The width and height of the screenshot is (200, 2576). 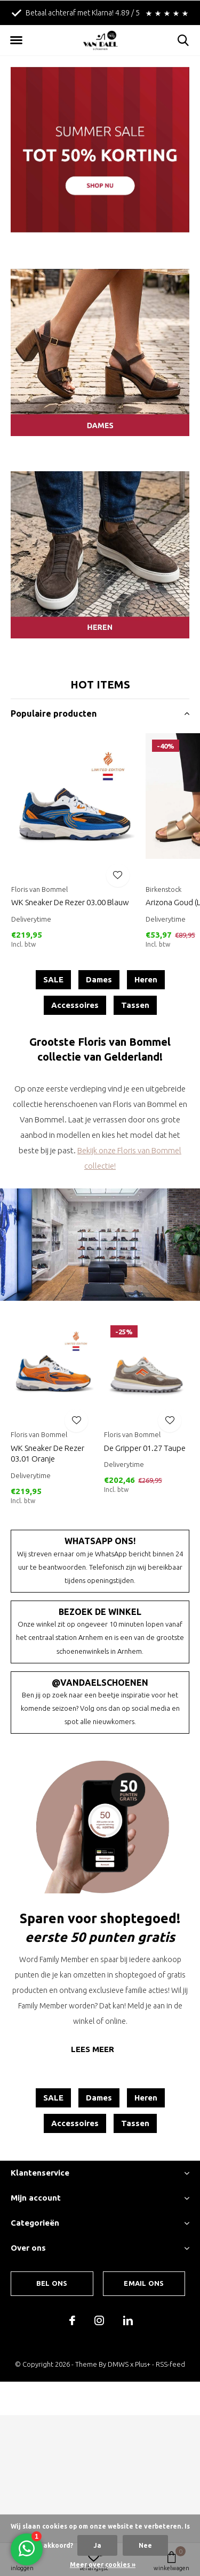 I want to click on DMWS, so click(x=118, y=2364).